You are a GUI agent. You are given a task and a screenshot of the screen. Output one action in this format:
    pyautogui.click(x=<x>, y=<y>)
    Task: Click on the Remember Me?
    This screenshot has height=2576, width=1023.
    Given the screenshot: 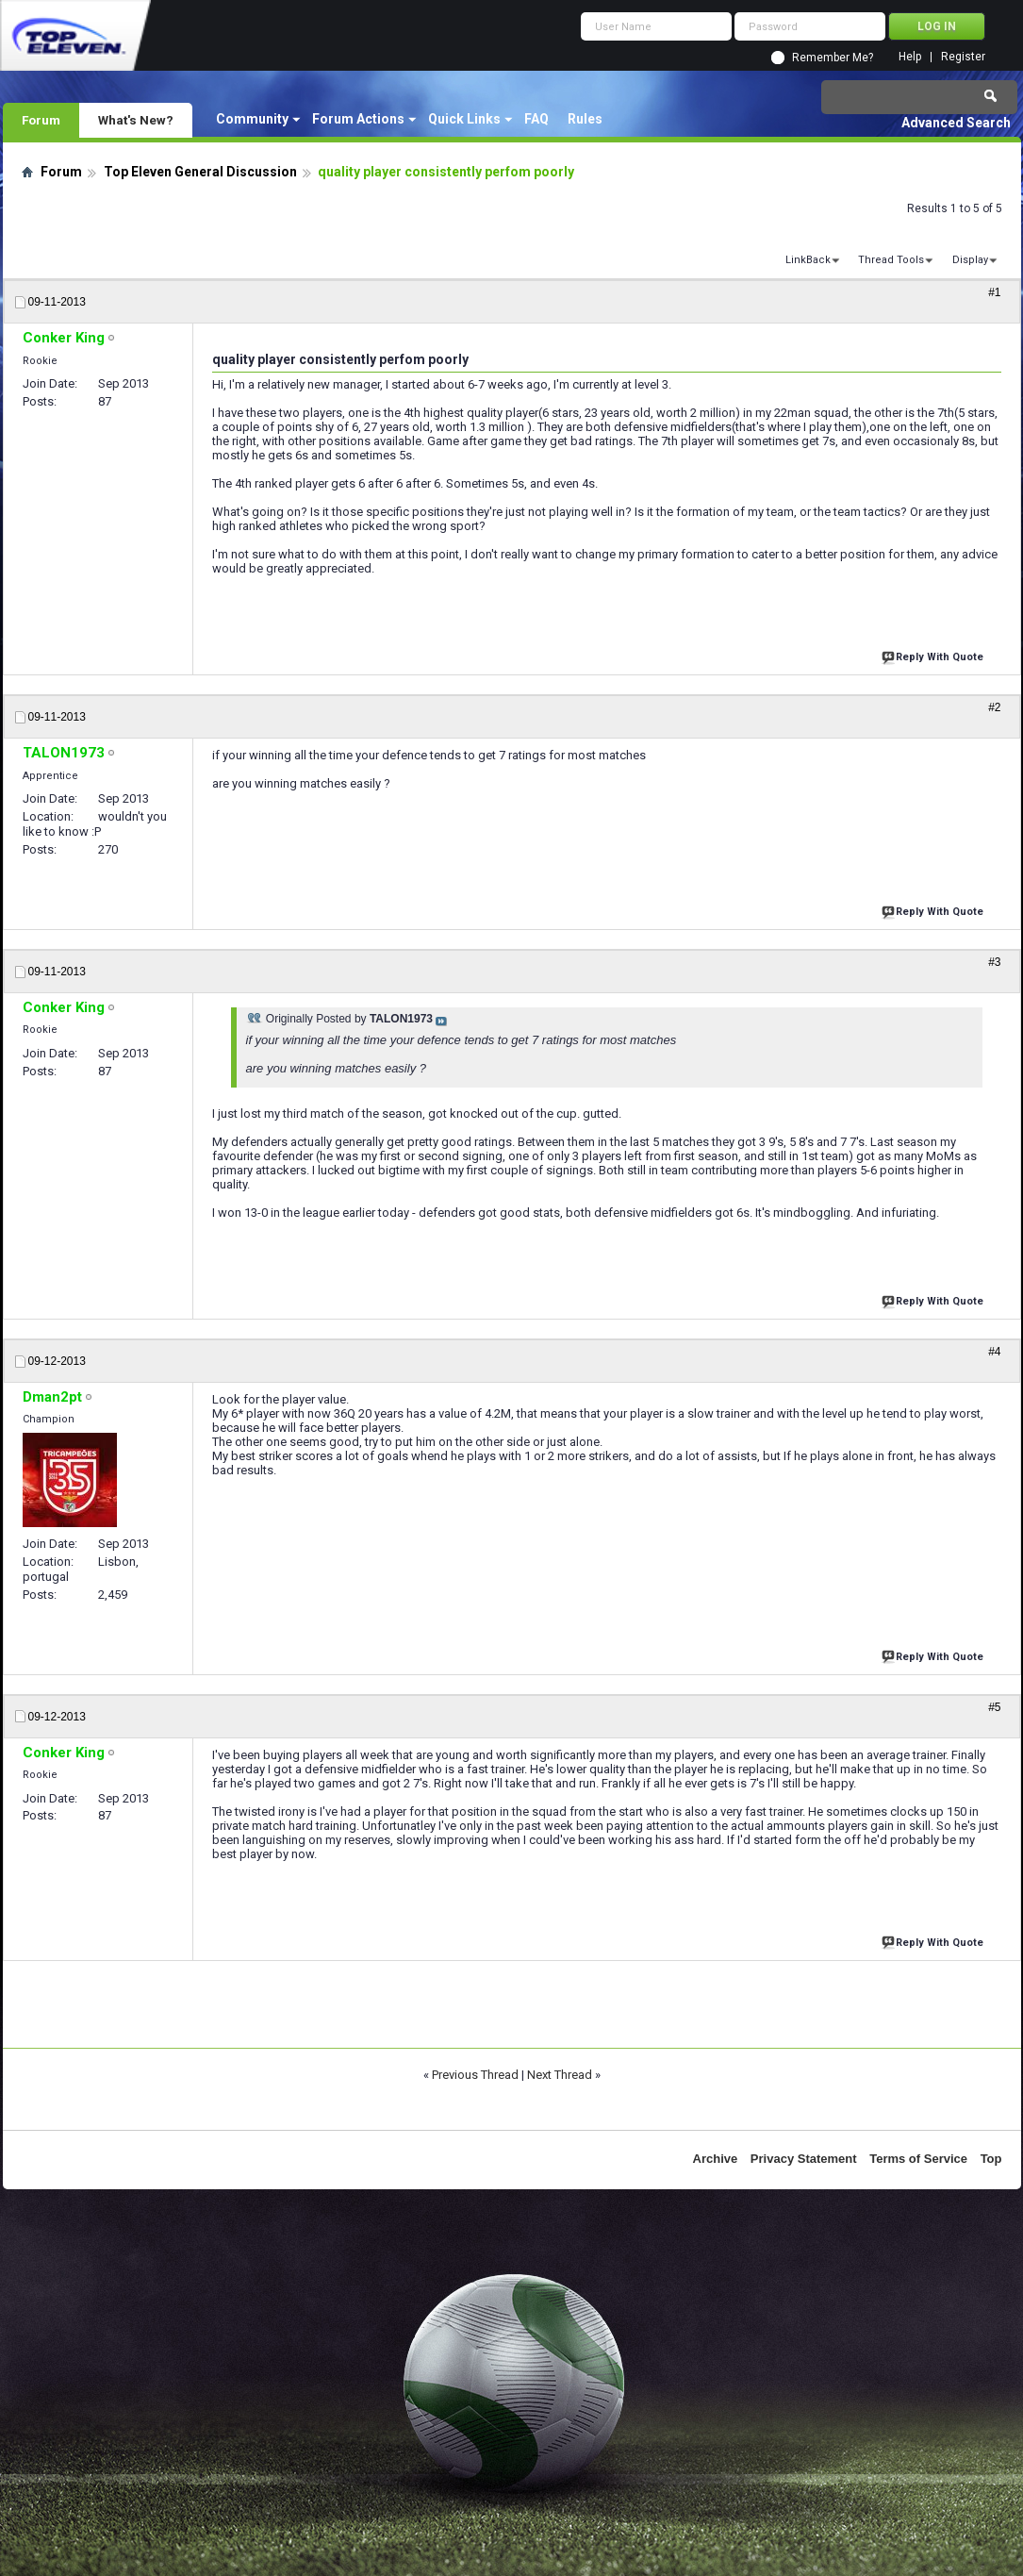 What is the action you would take?
    pyautogui.click(x=832, y=57)
    